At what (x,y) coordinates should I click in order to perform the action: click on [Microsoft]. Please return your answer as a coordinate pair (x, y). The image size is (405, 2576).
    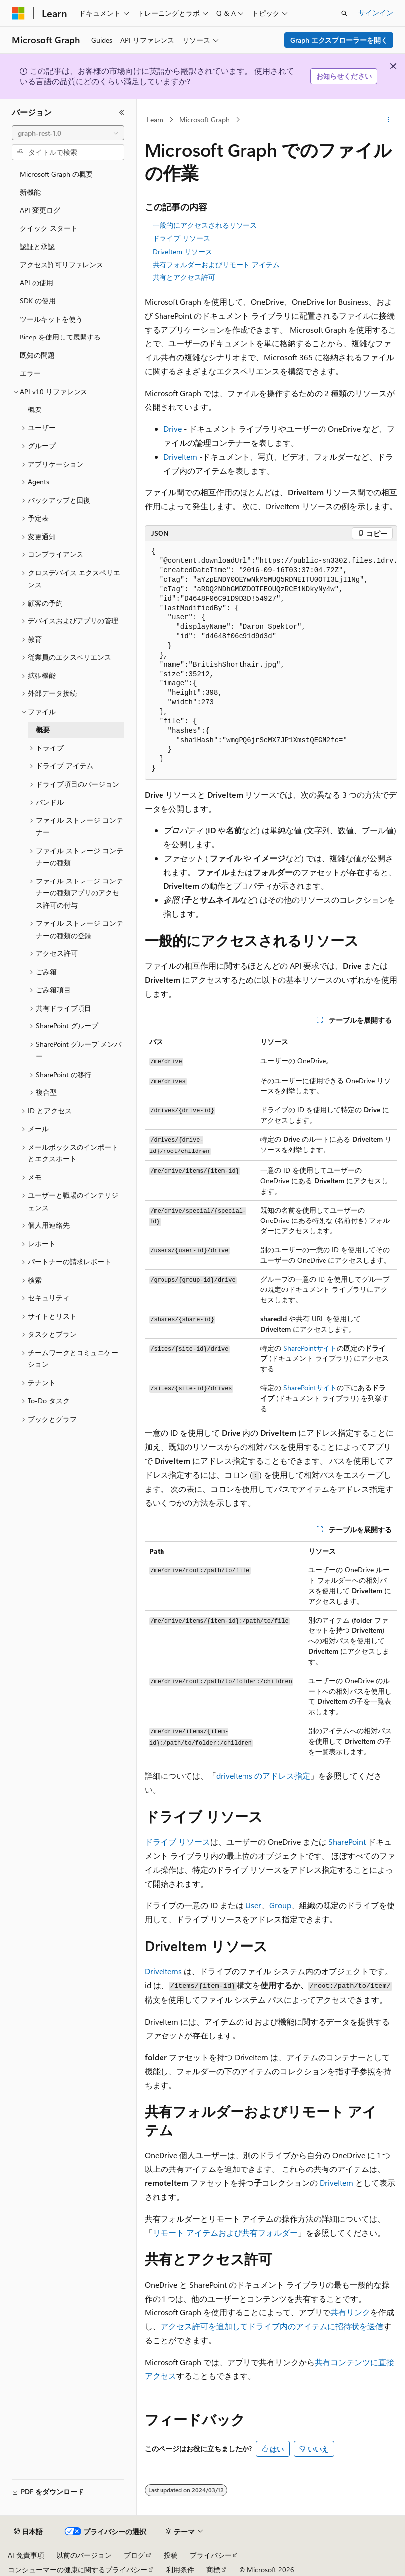
    Looking at the image, I should click on (18, 13).